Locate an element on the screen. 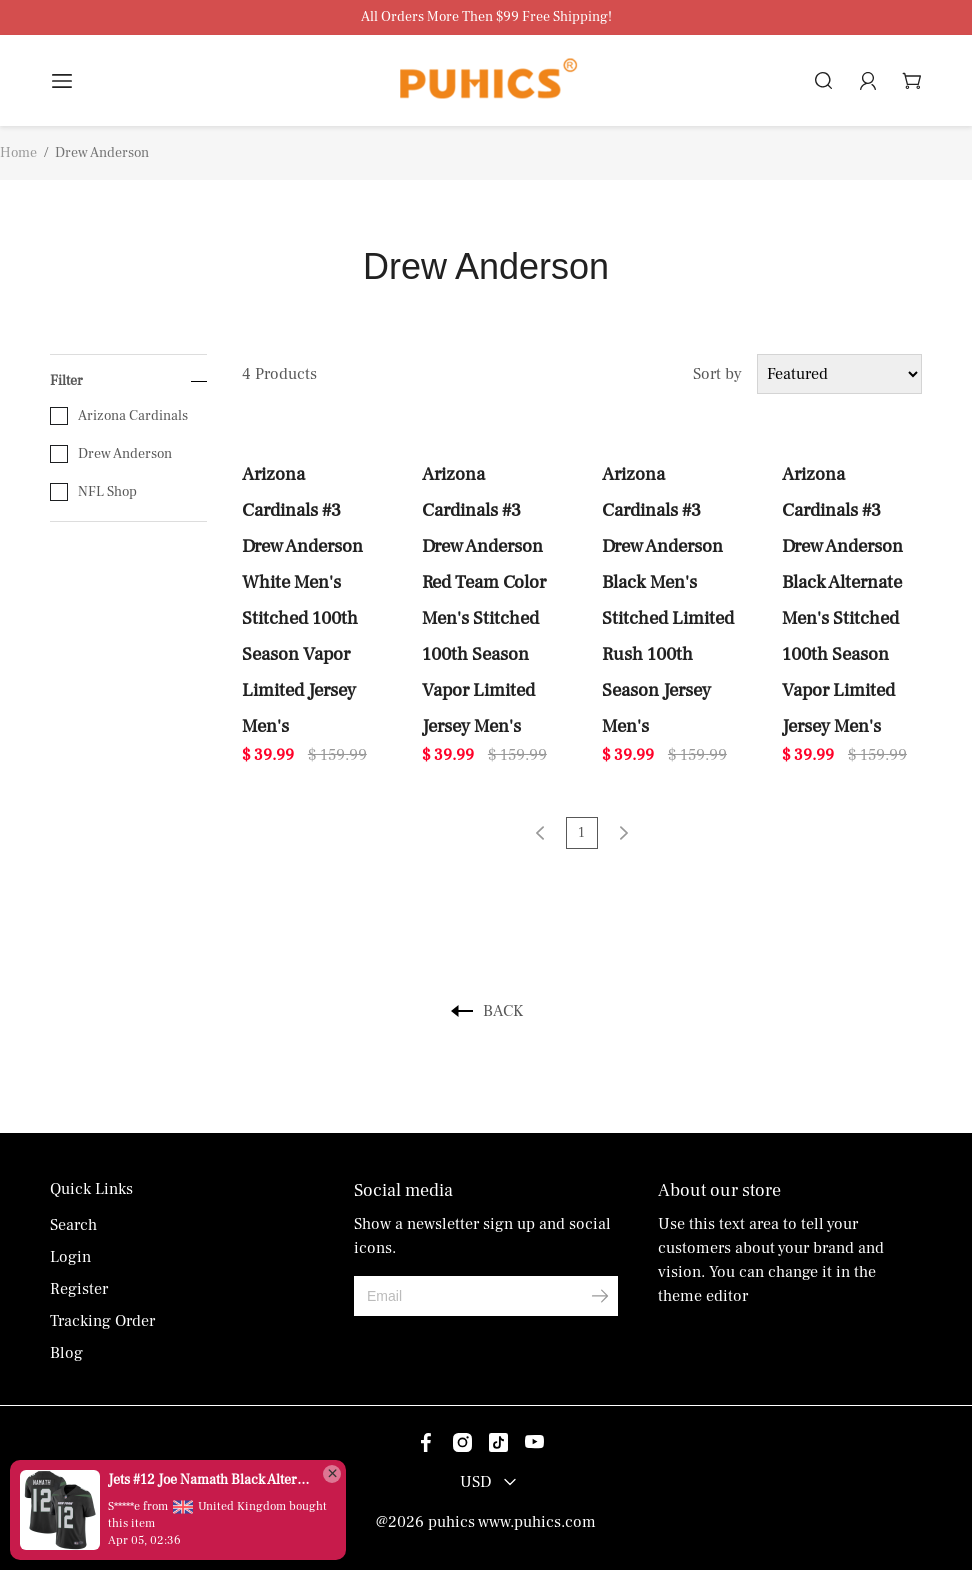 This screenshot has height=1570, width=972. Blog is located at coordinates (66, 1353).